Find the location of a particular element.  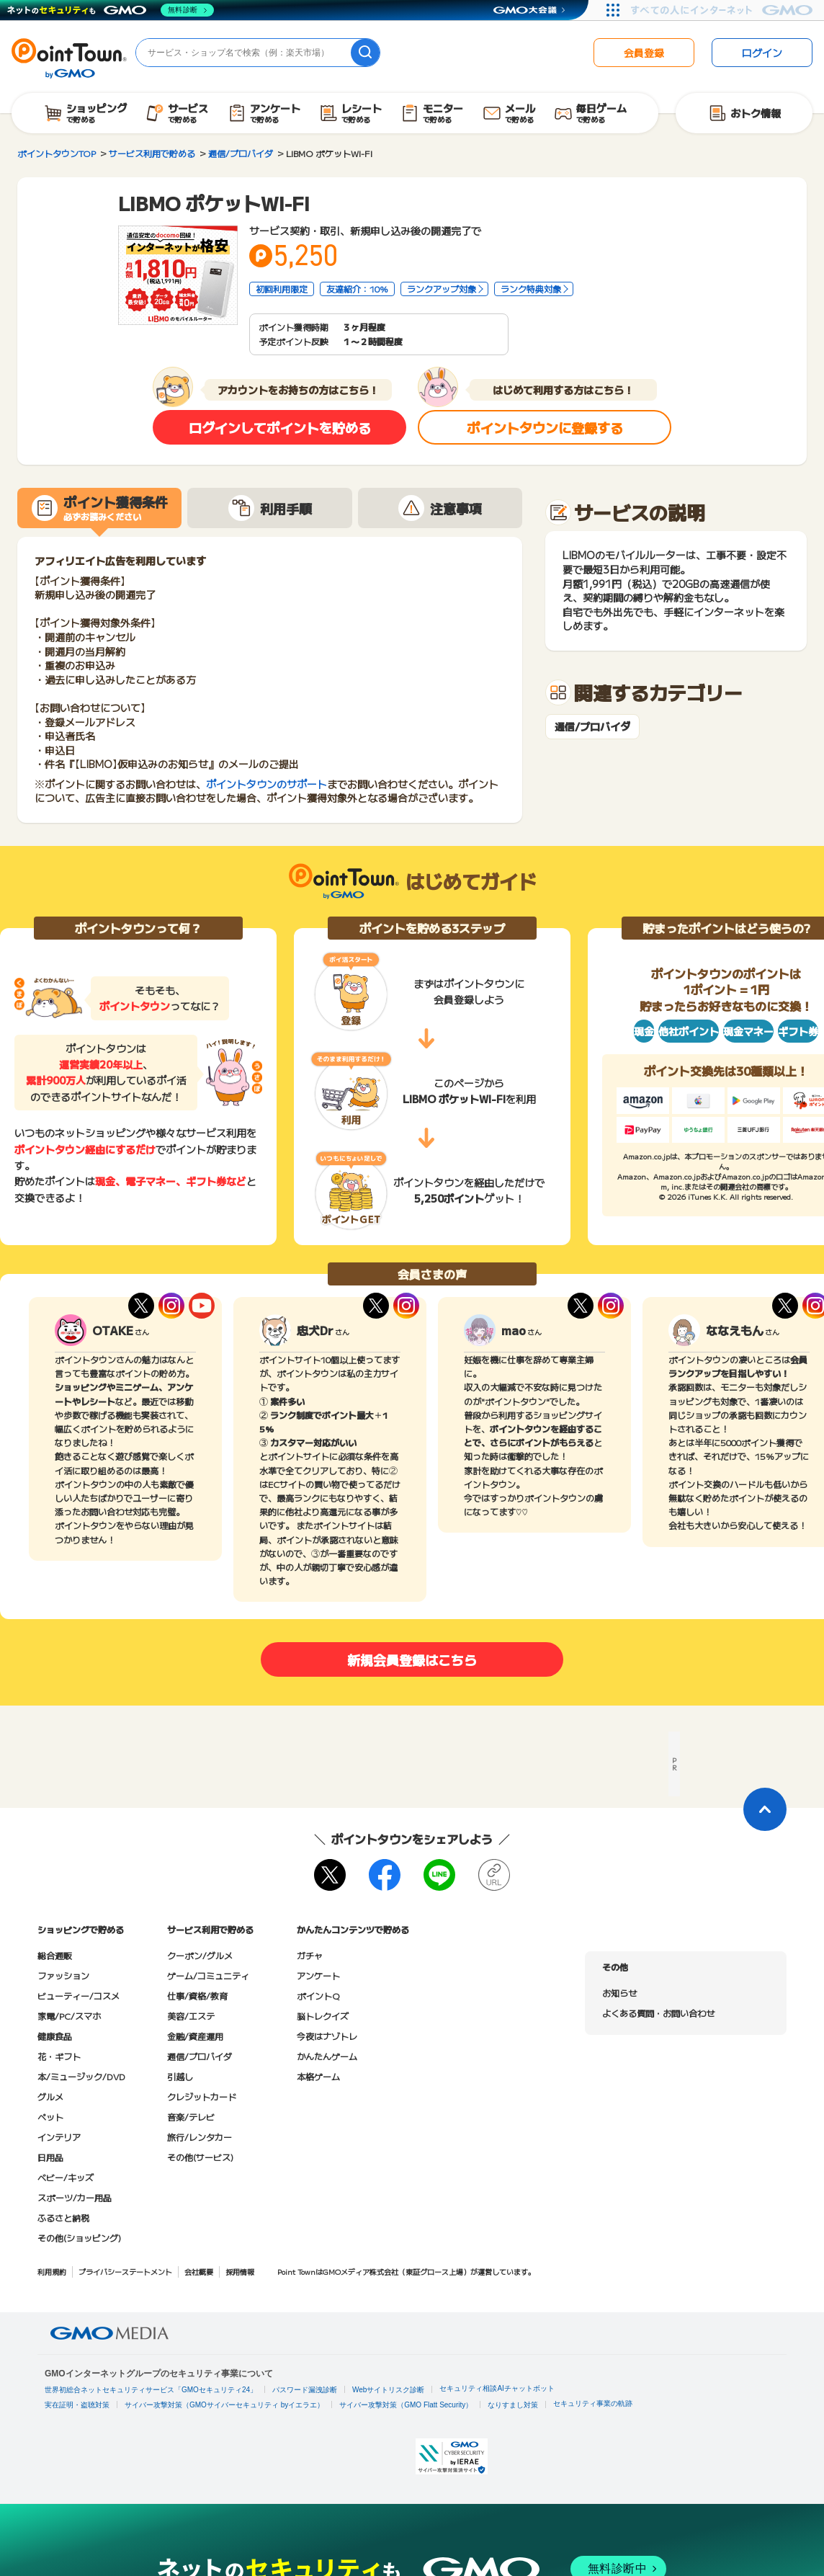

ベビー/キッズ is located at coordinates (65, 2177).